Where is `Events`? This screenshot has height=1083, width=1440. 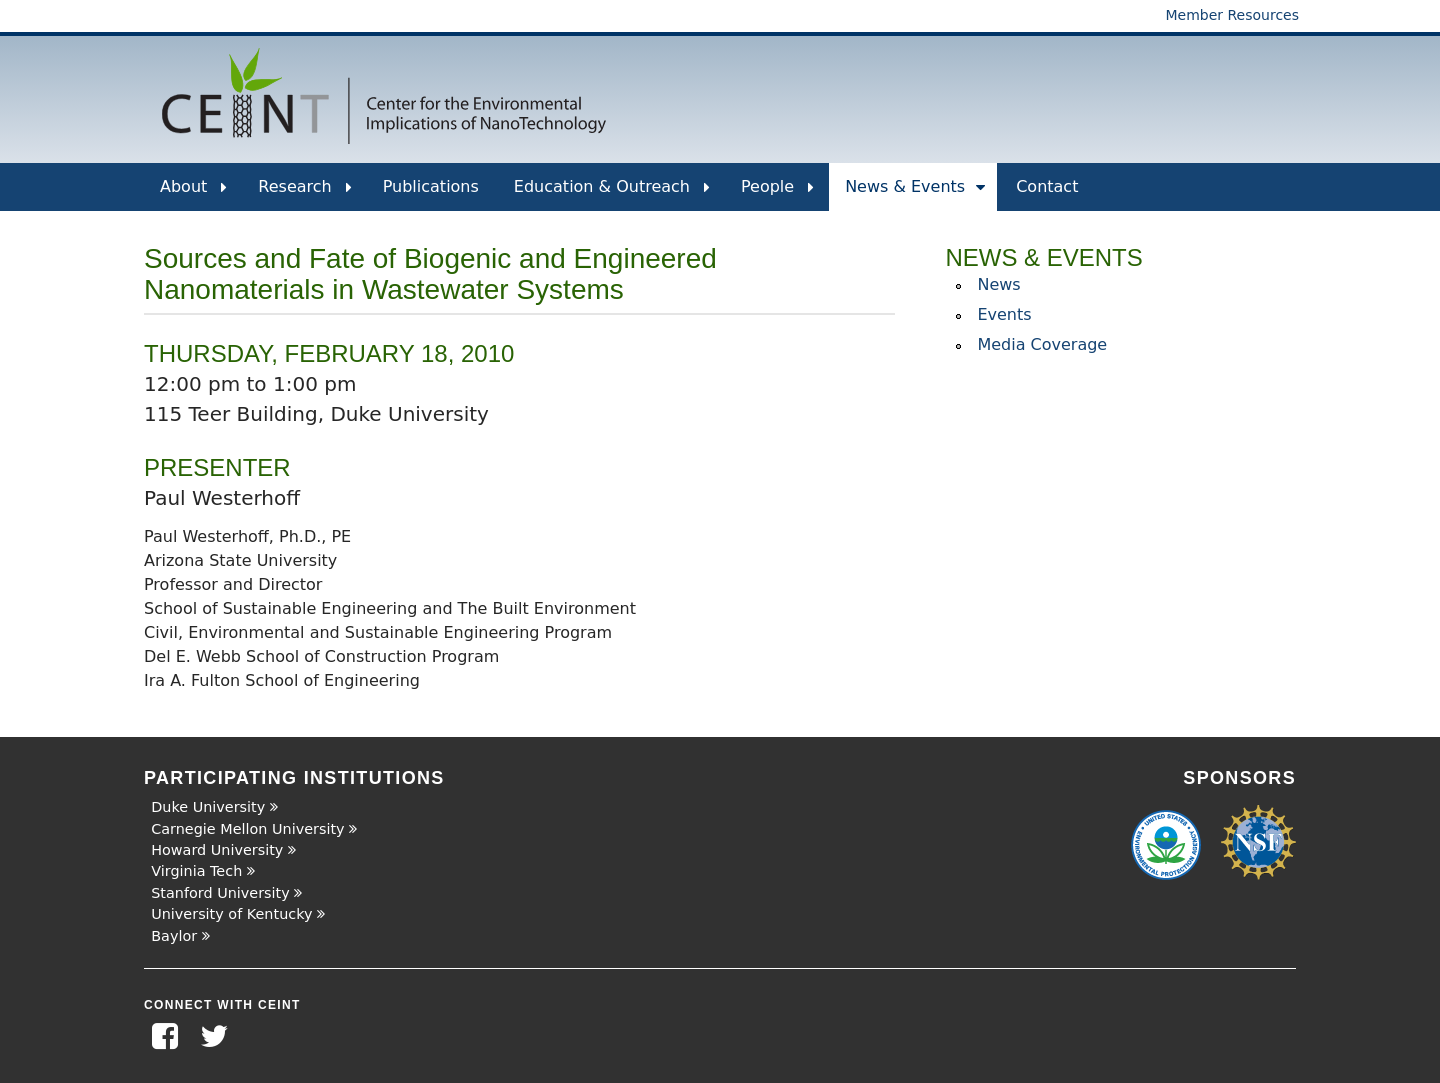 Events is located at coordinates (1004, 314).